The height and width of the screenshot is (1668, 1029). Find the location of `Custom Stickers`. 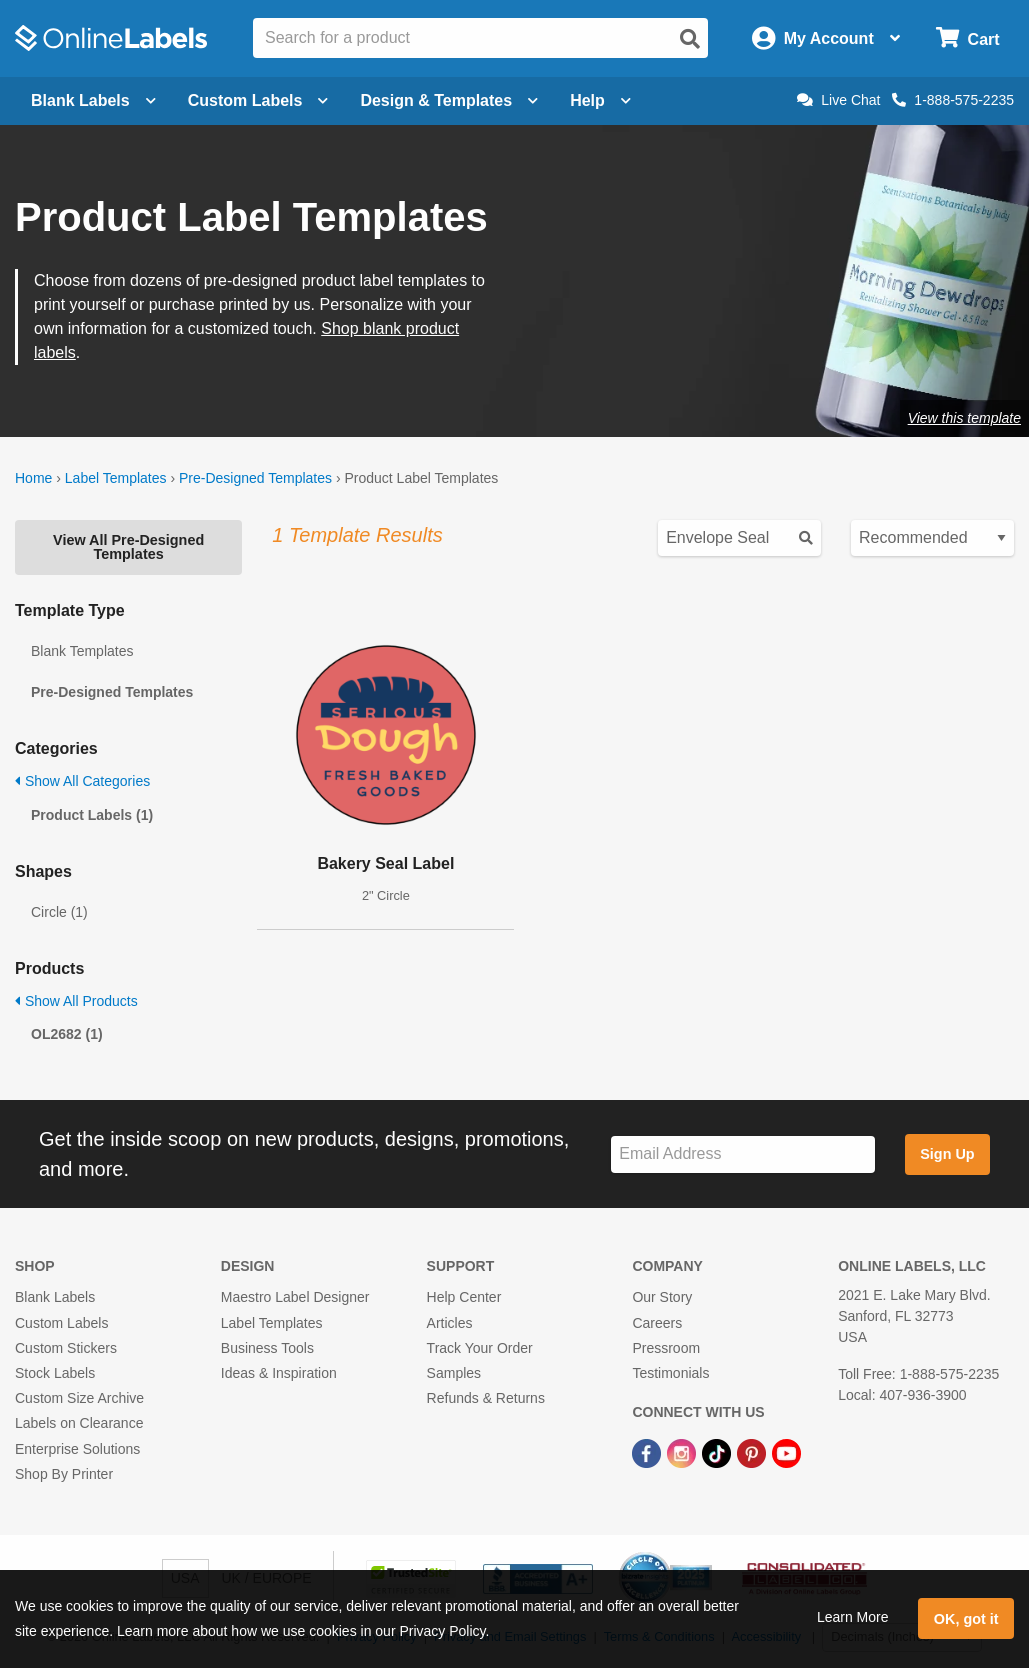

Custom Stickers is located at coordinates (66, 1348).